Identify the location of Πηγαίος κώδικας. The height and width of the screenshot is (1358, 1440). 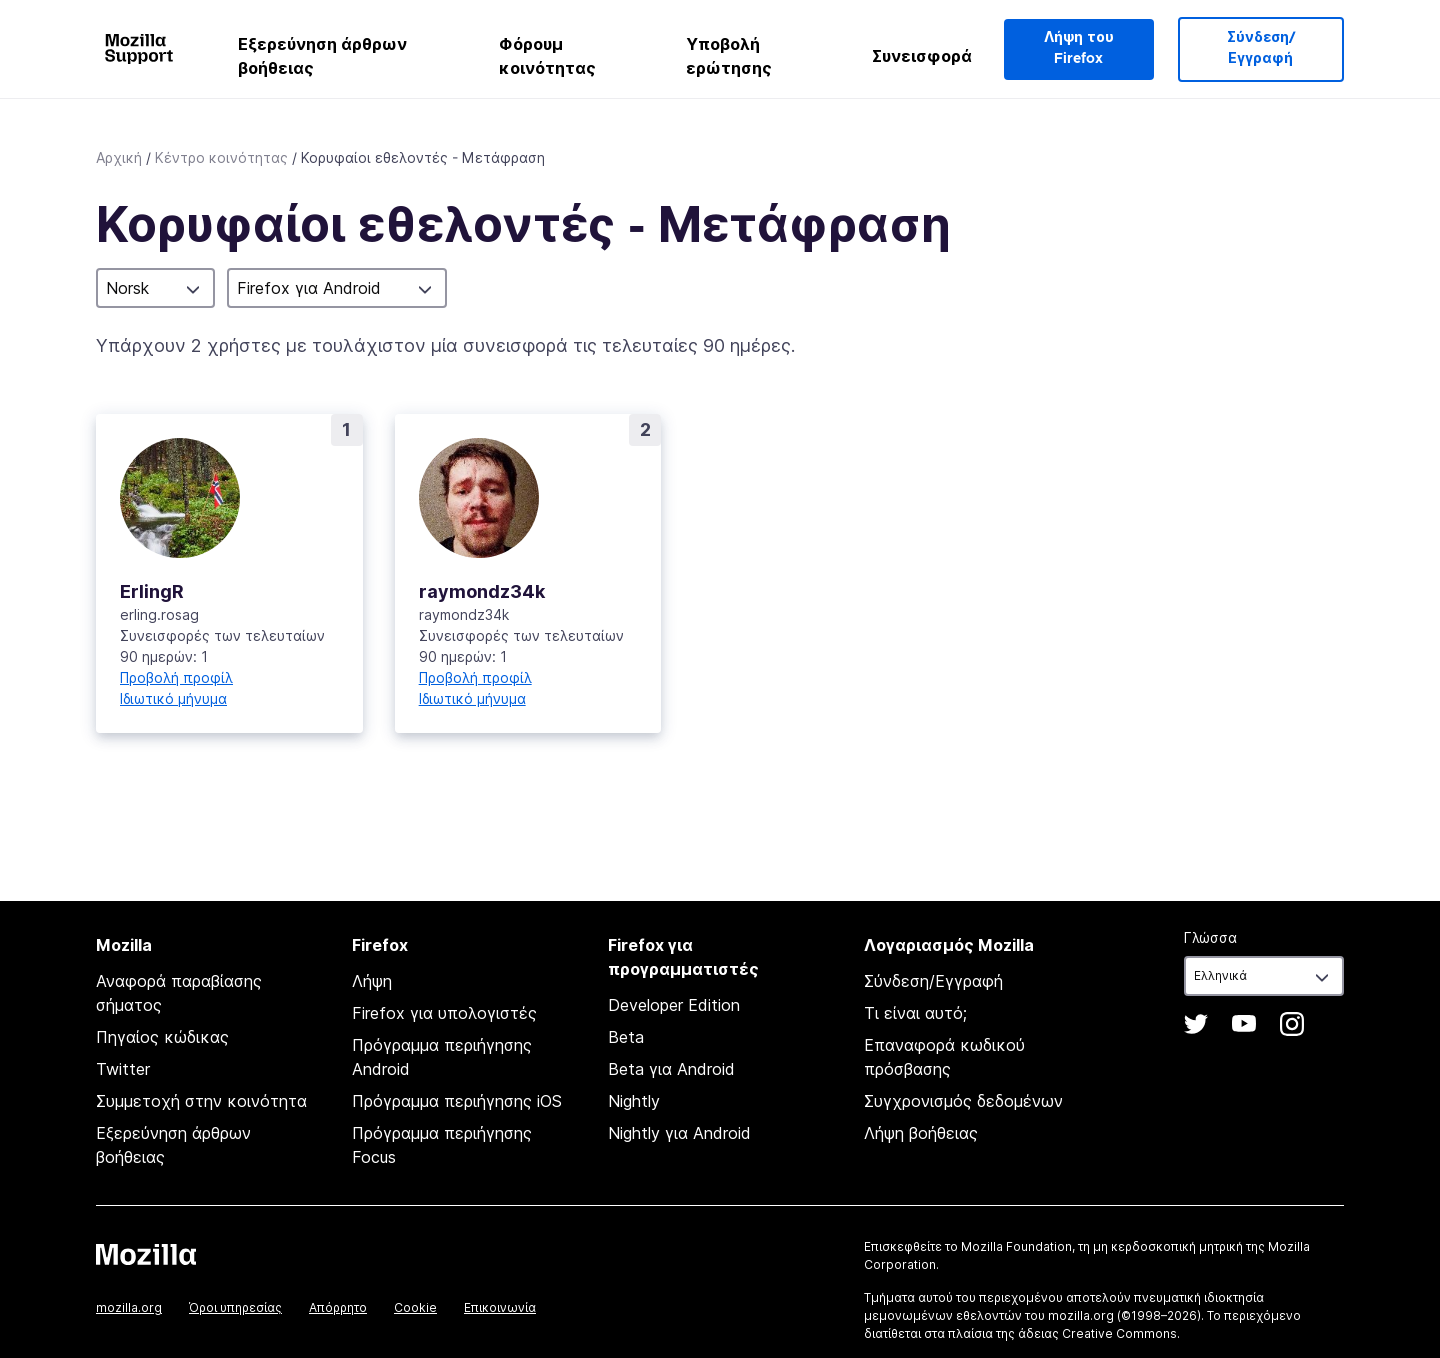
(162, 1037).